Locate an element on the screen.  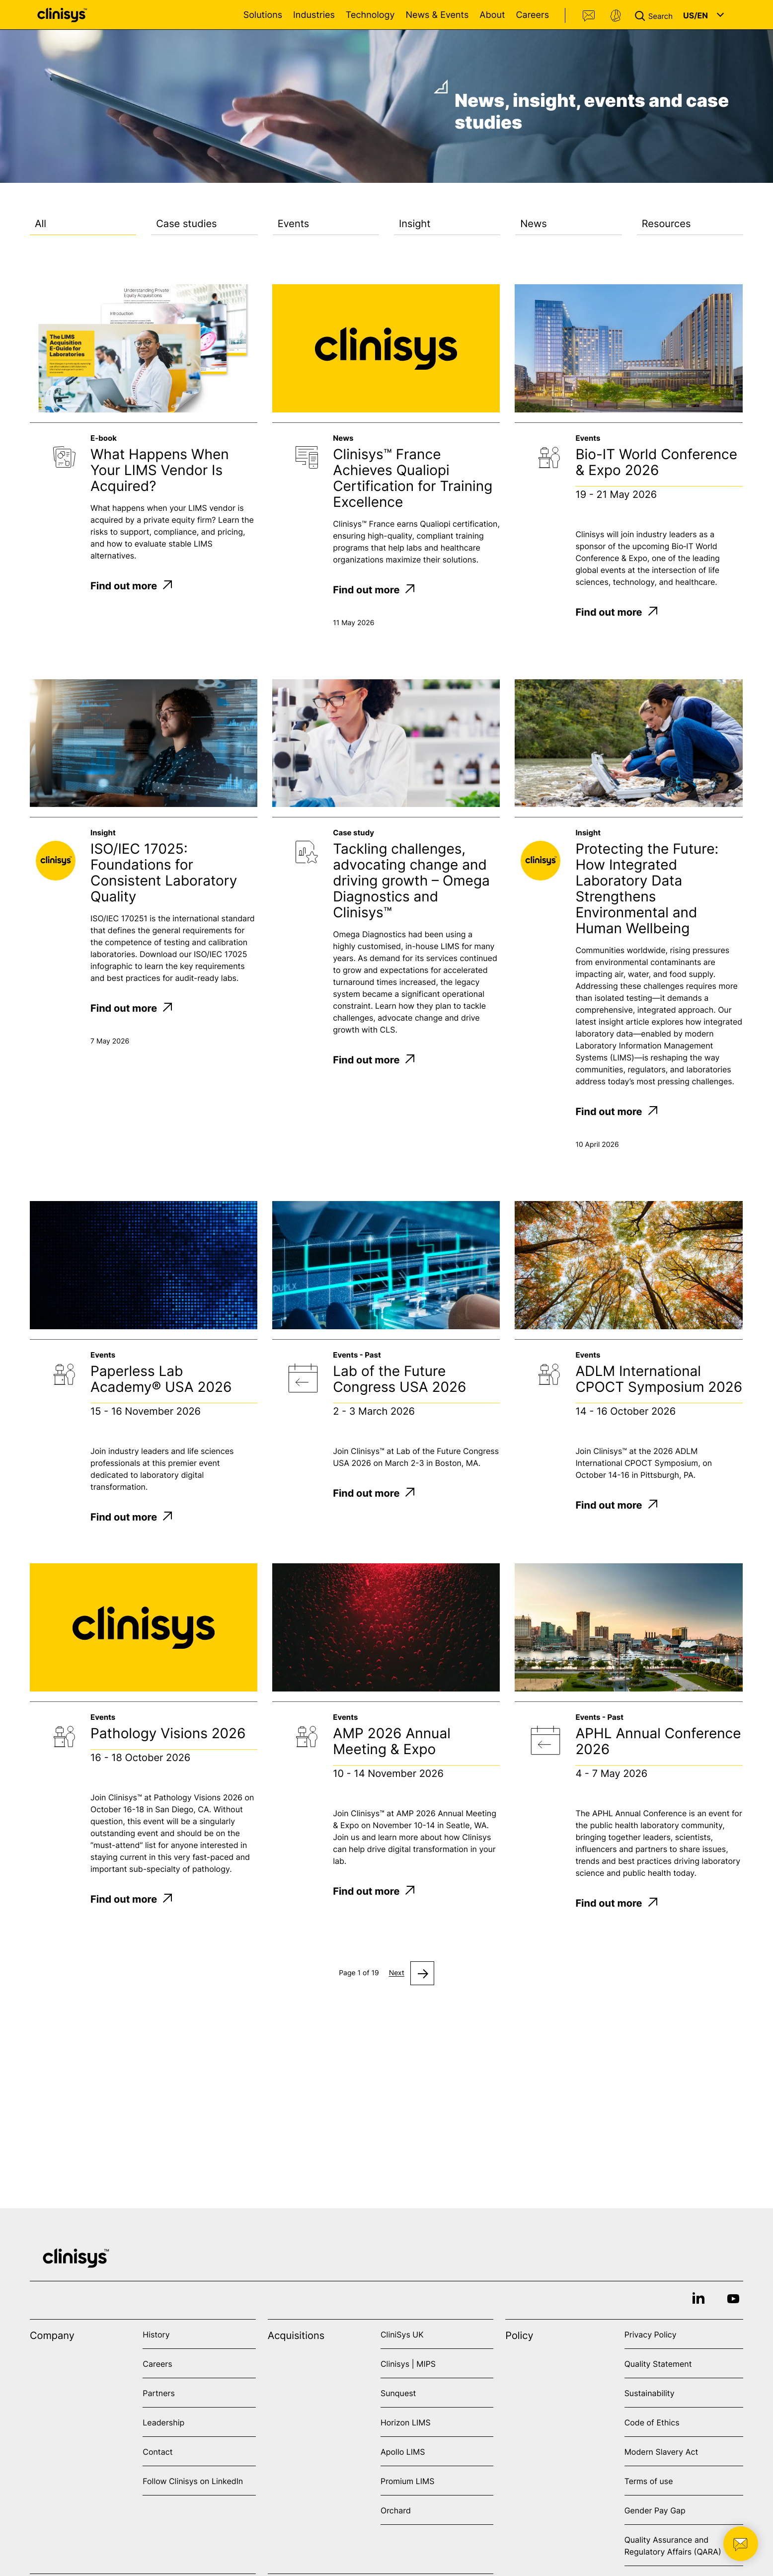
Modern Slavery Act is located at coordinates (661, 2452).